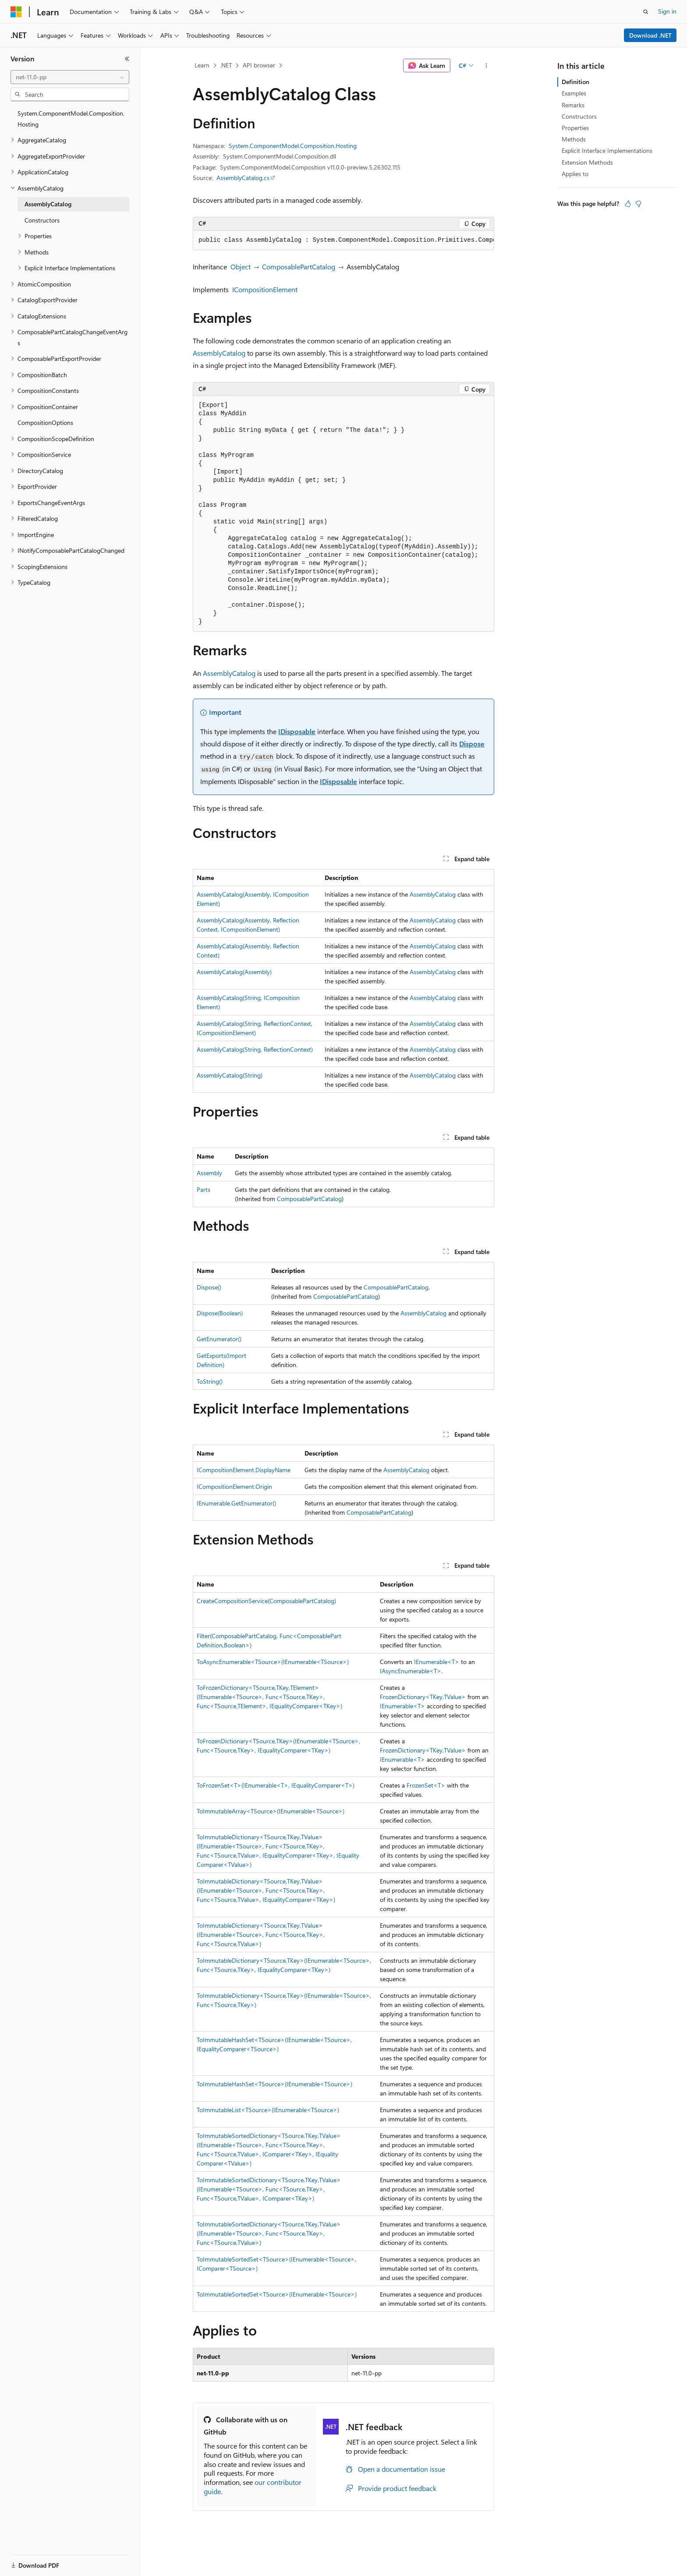  Describe the element at coordinates (203, 1189) in the screenshot. I see `Parts` at that location.